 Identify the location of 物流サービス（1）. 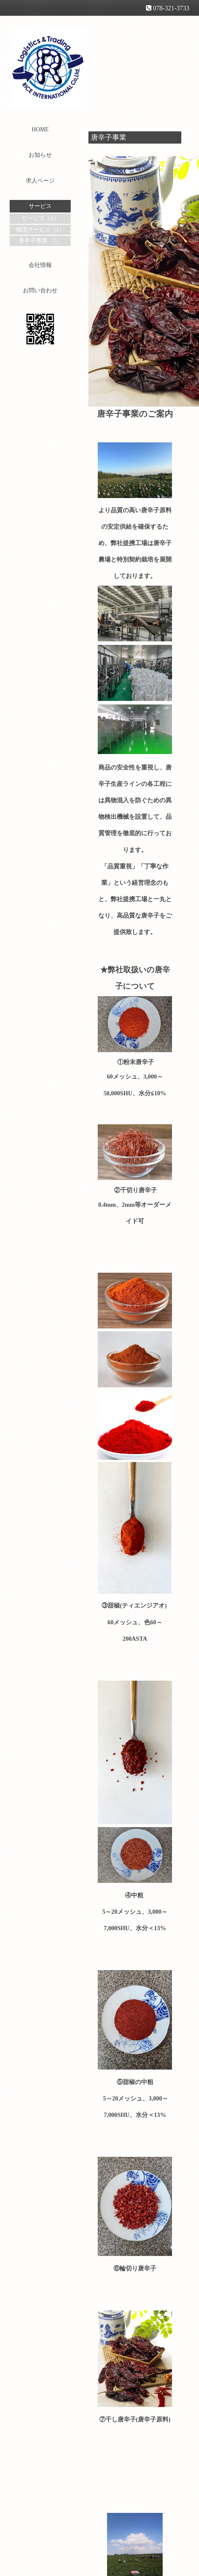
(40, 229).